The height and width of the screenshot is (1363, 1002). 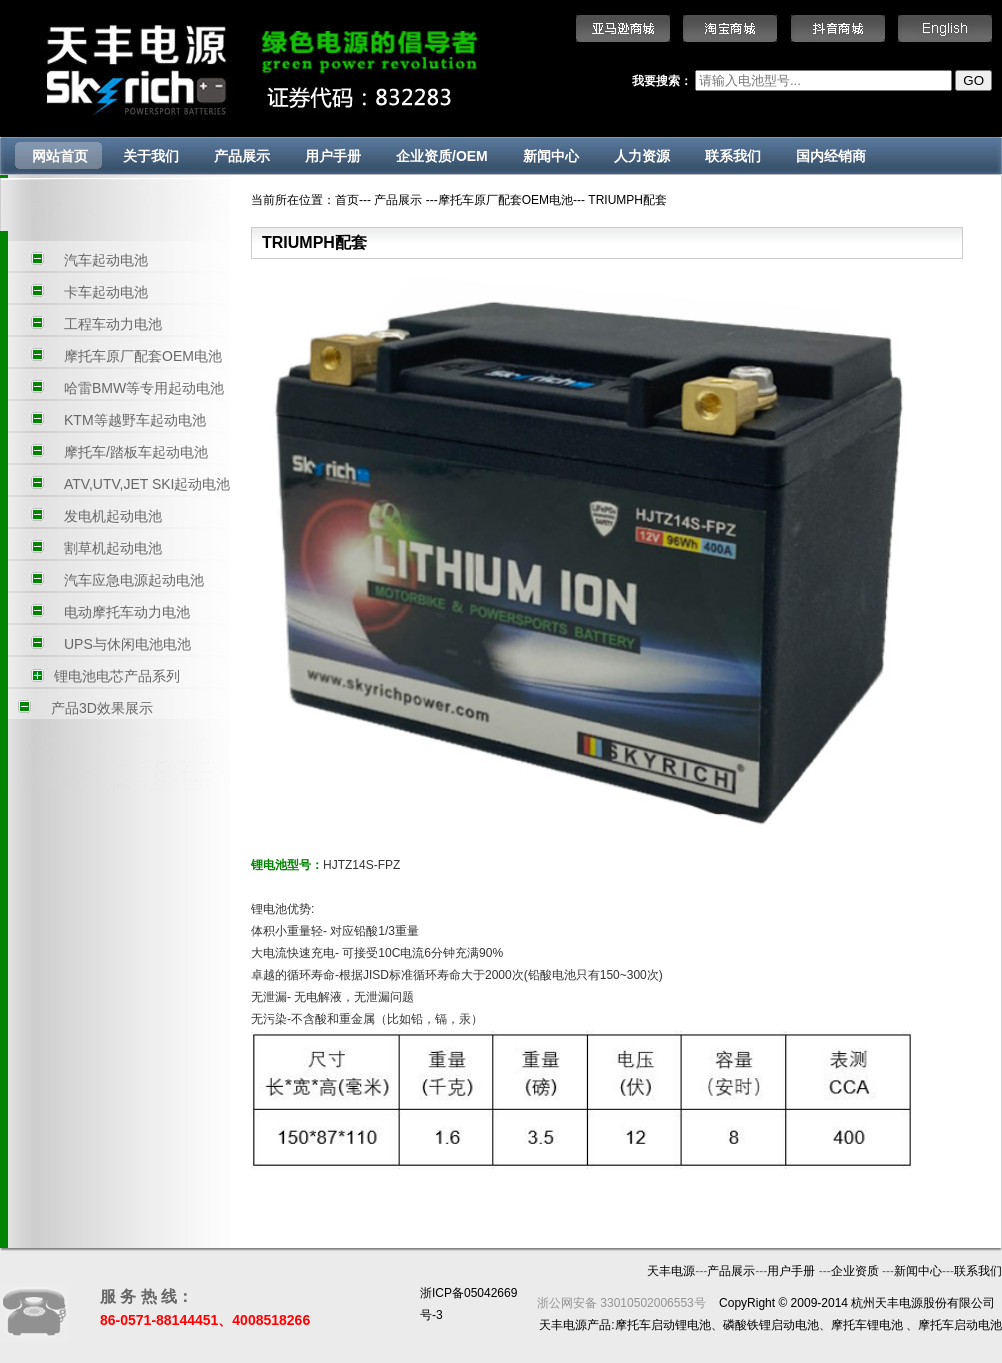 What do you see at coordinates (113, 324) in the screenshot?
I see `工程车动力电池` at bounding box center [113, 324].